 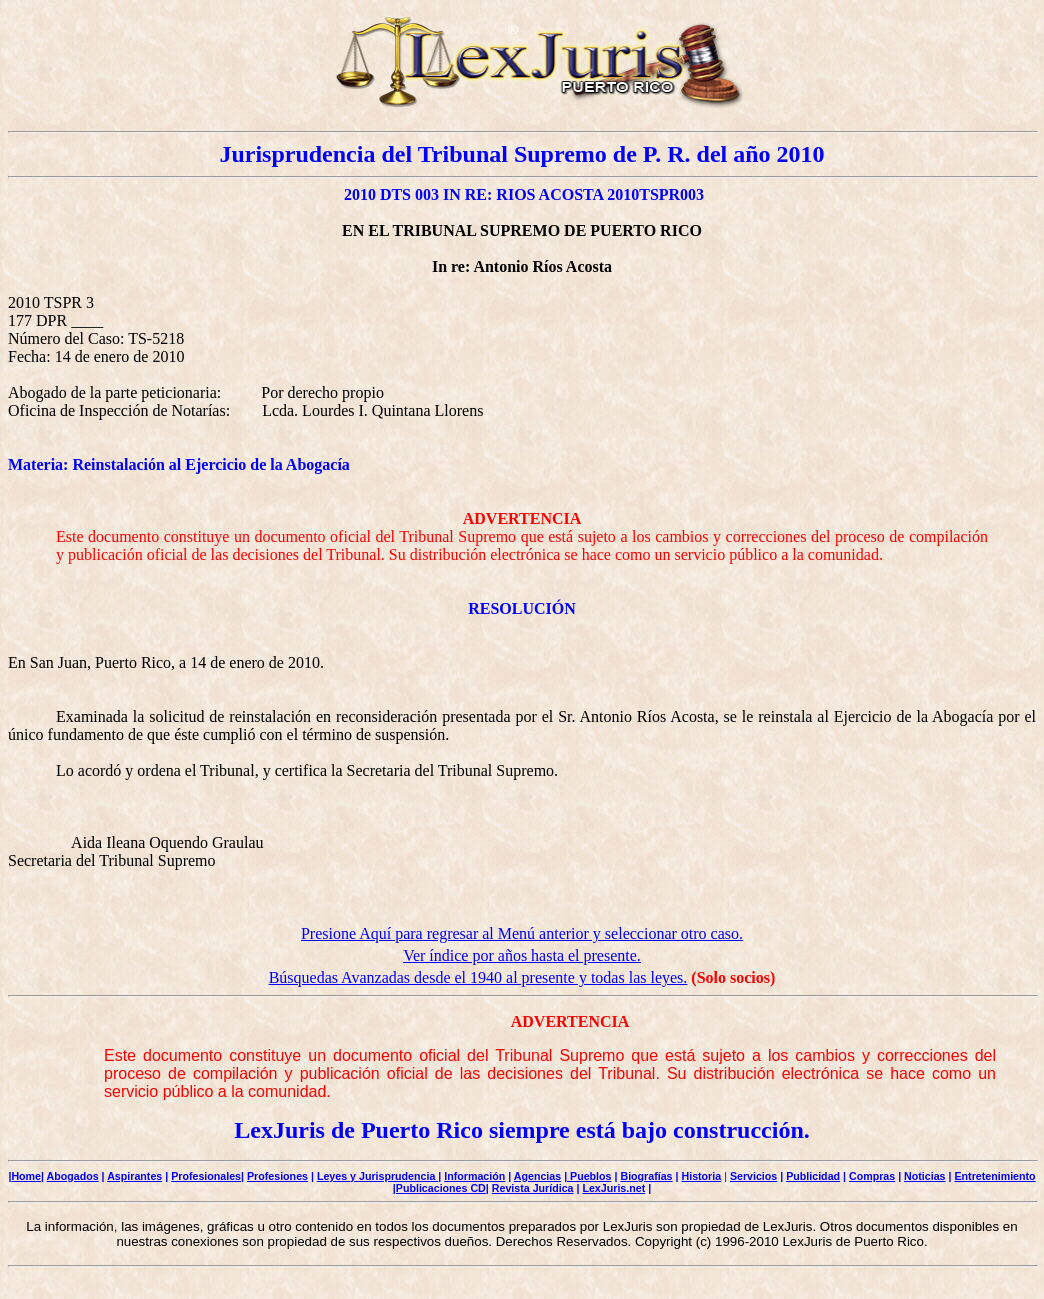 I want to click on |Publicaciones CD, so click(x=439, y=1188).